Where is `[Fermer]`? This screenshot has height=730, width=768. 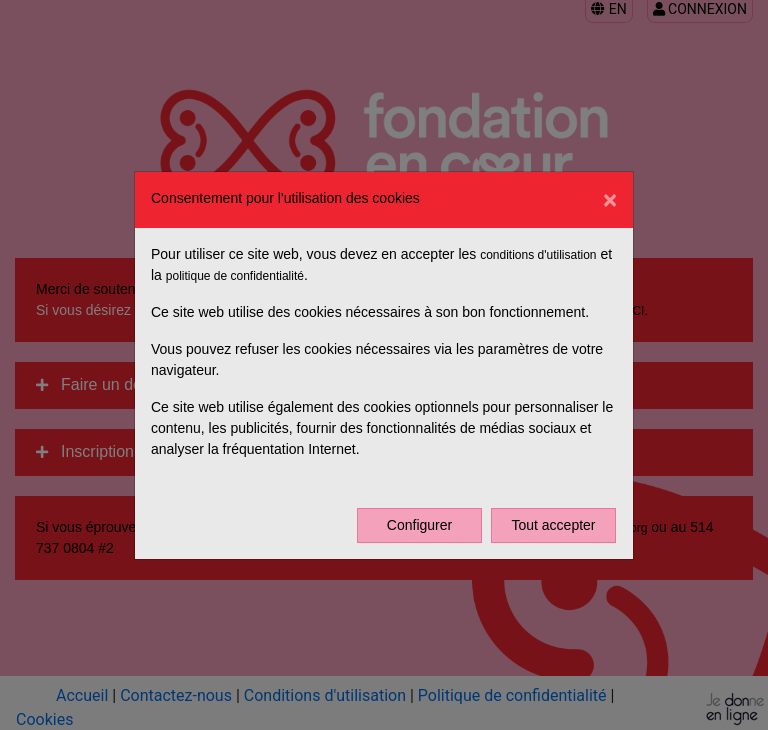 [Fermer] is located at coordinates (610, 200).